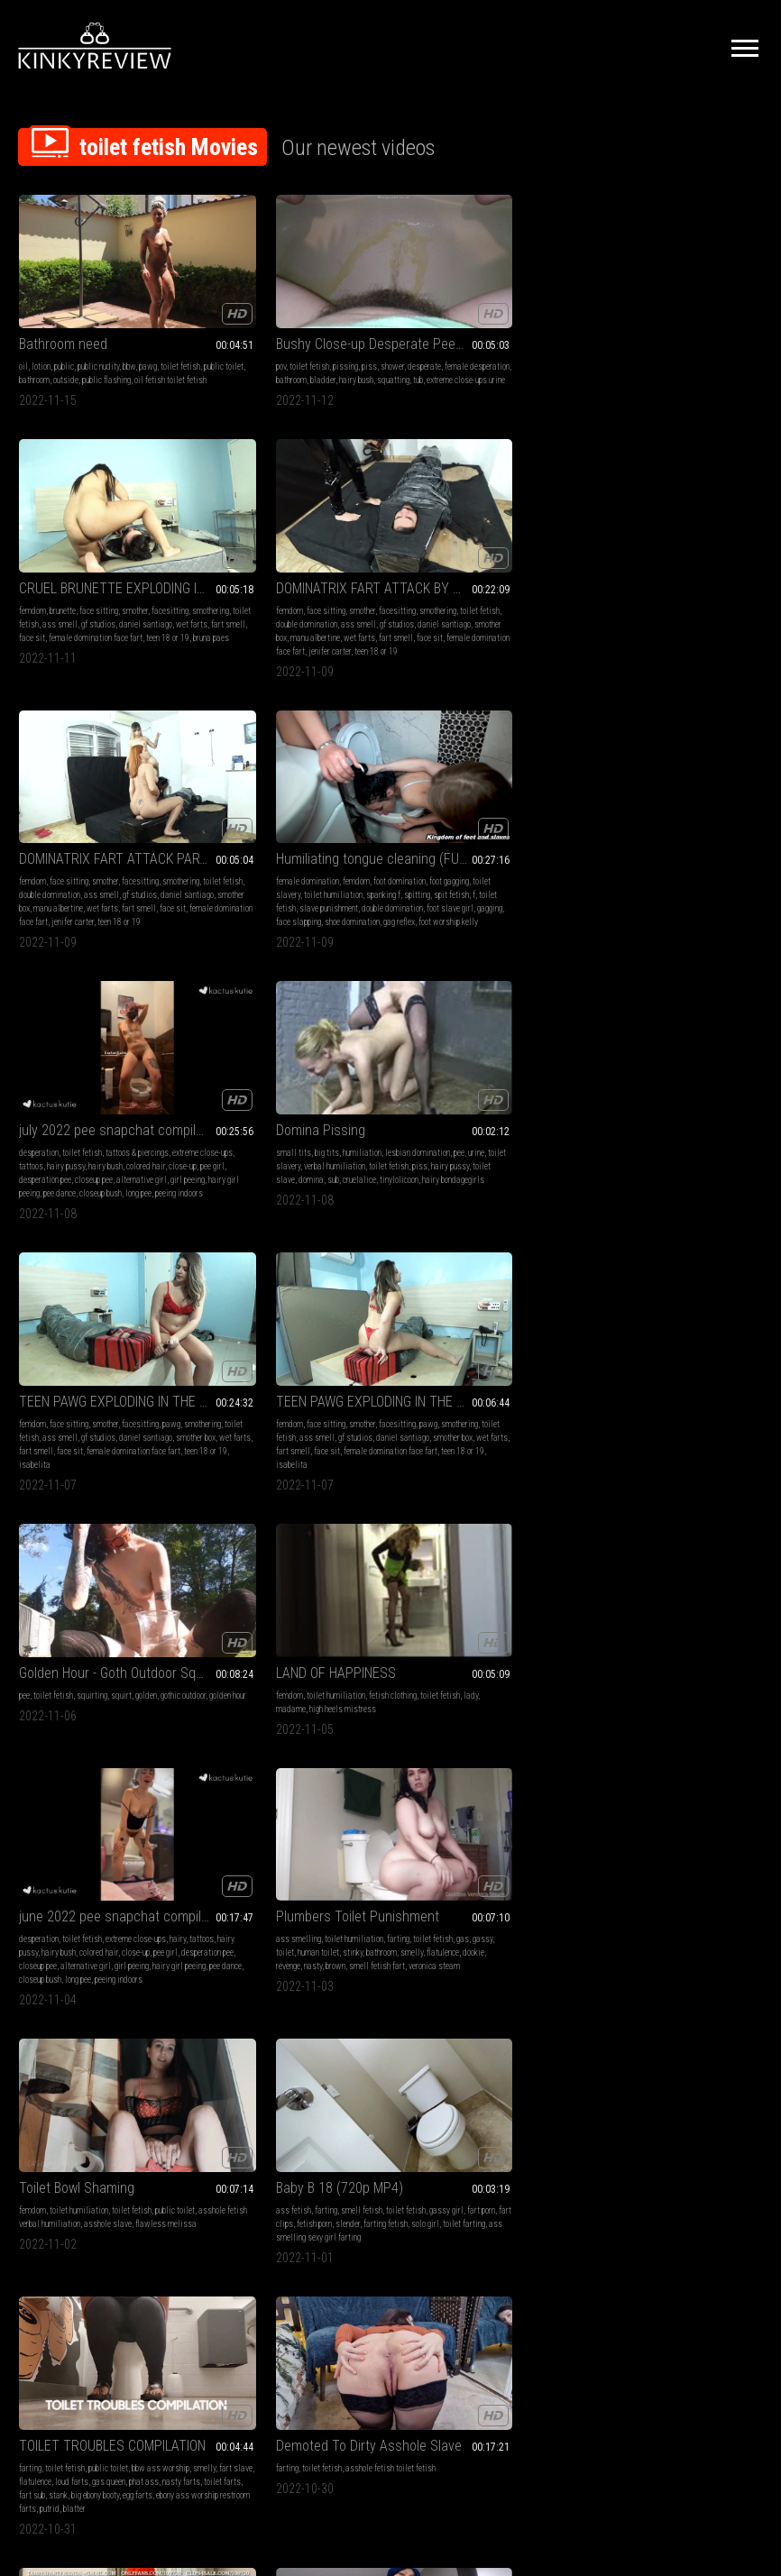 The image size is (781, 2576). What do you see at coordinates (473, 852) in the screenshot?
I see `squirting` at bounding box center [473, 852].